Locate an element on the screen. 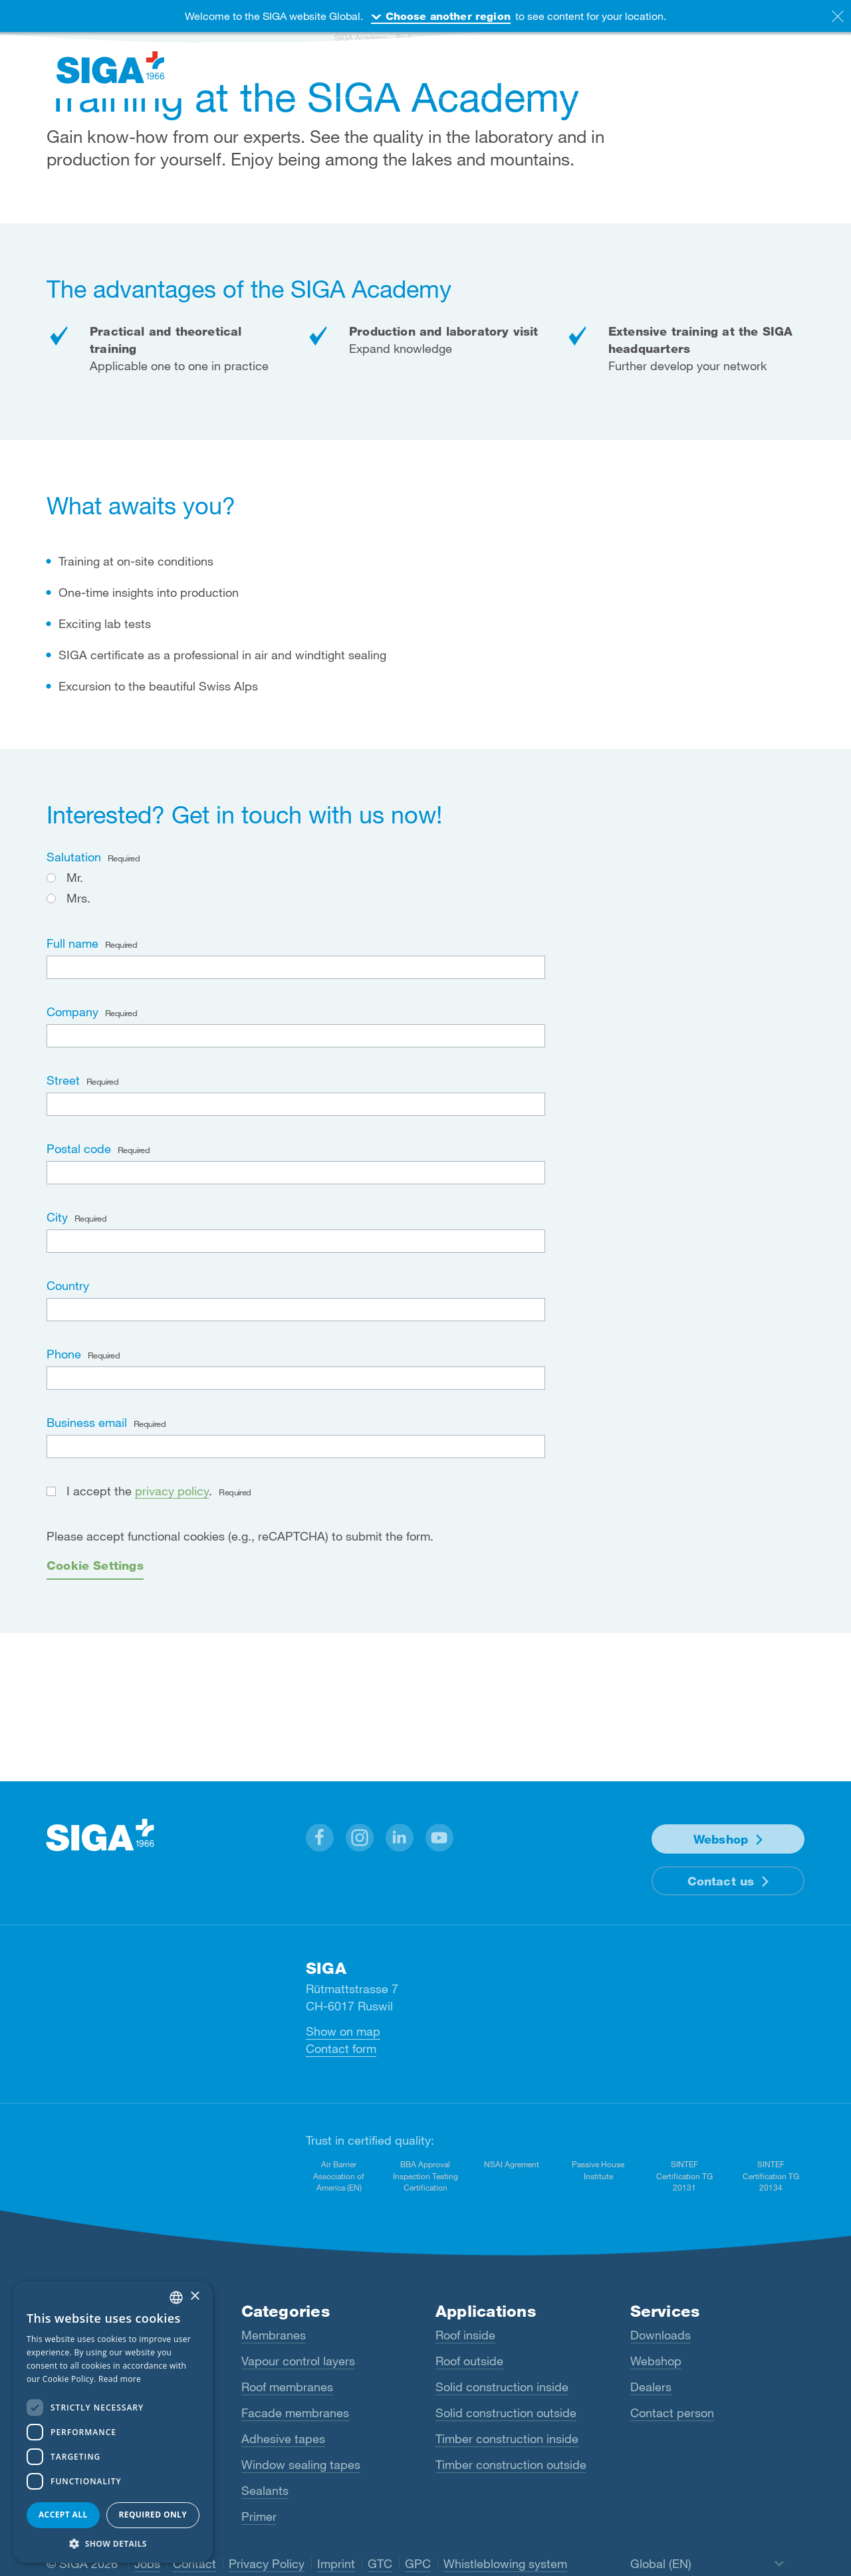  Read more [Read more, opens a new window] is located at coordinates (119, 2379).